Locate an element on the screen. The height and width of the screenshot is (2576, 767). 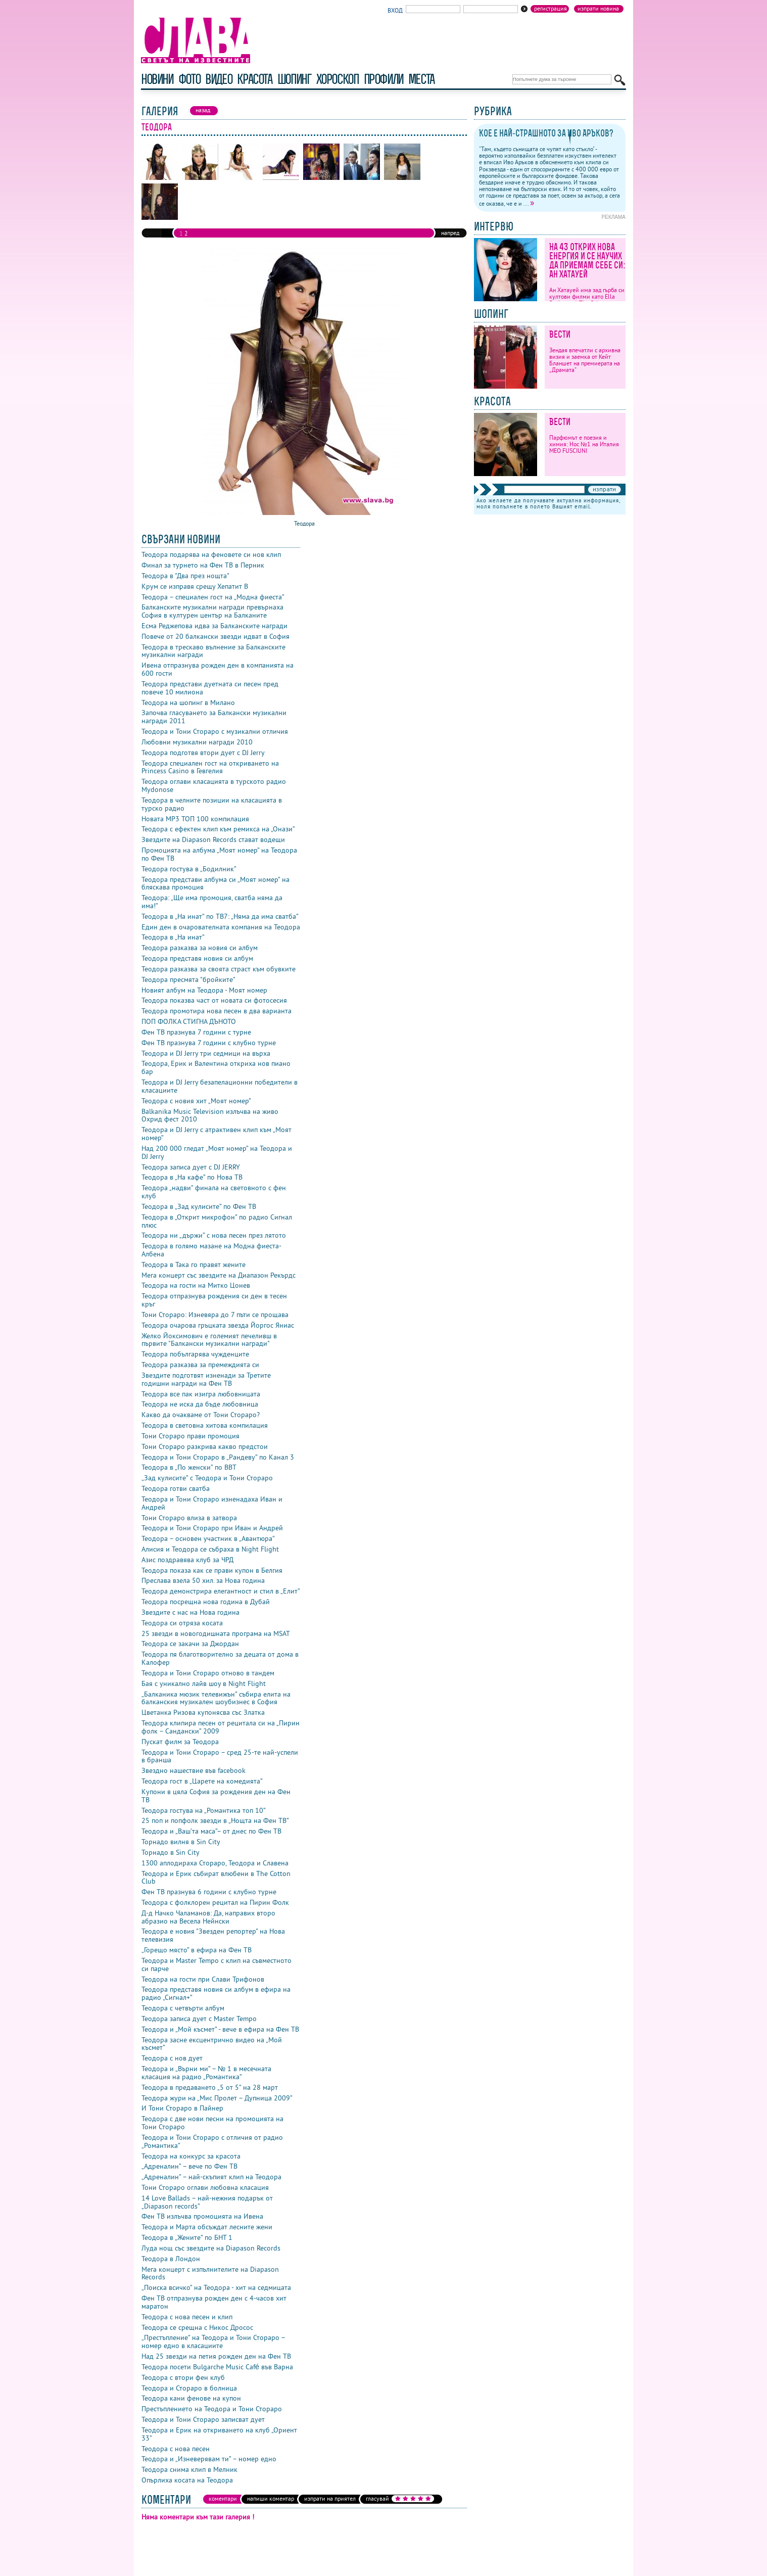
Теодора и Тони Стораро отново в тандем is located at coordinates (207, 1672).